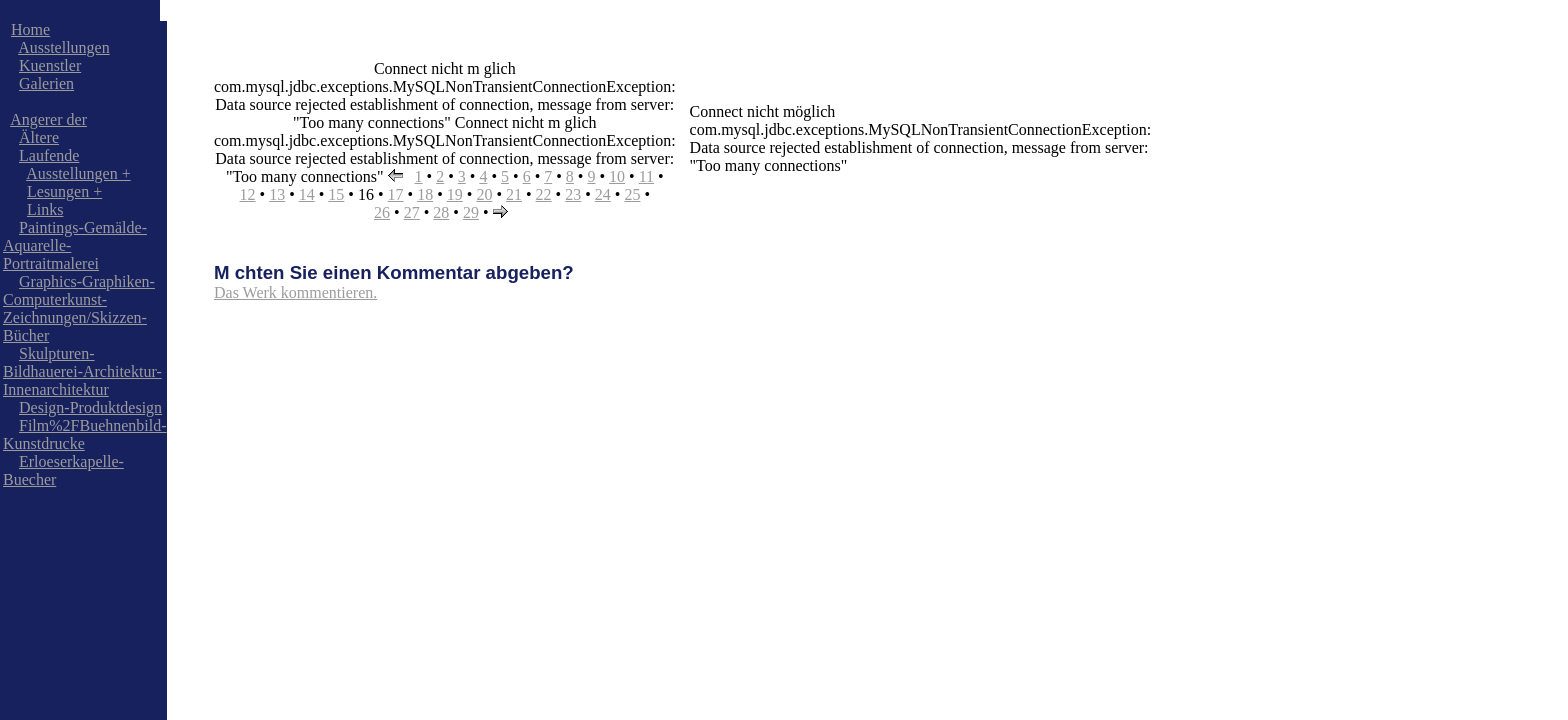 This screenshot has height=720, width=1568. I want to click on Graphics-Graphiken-Computerkunst-Zeichnungen/Skizzen-Bücher, so click(79, 308).